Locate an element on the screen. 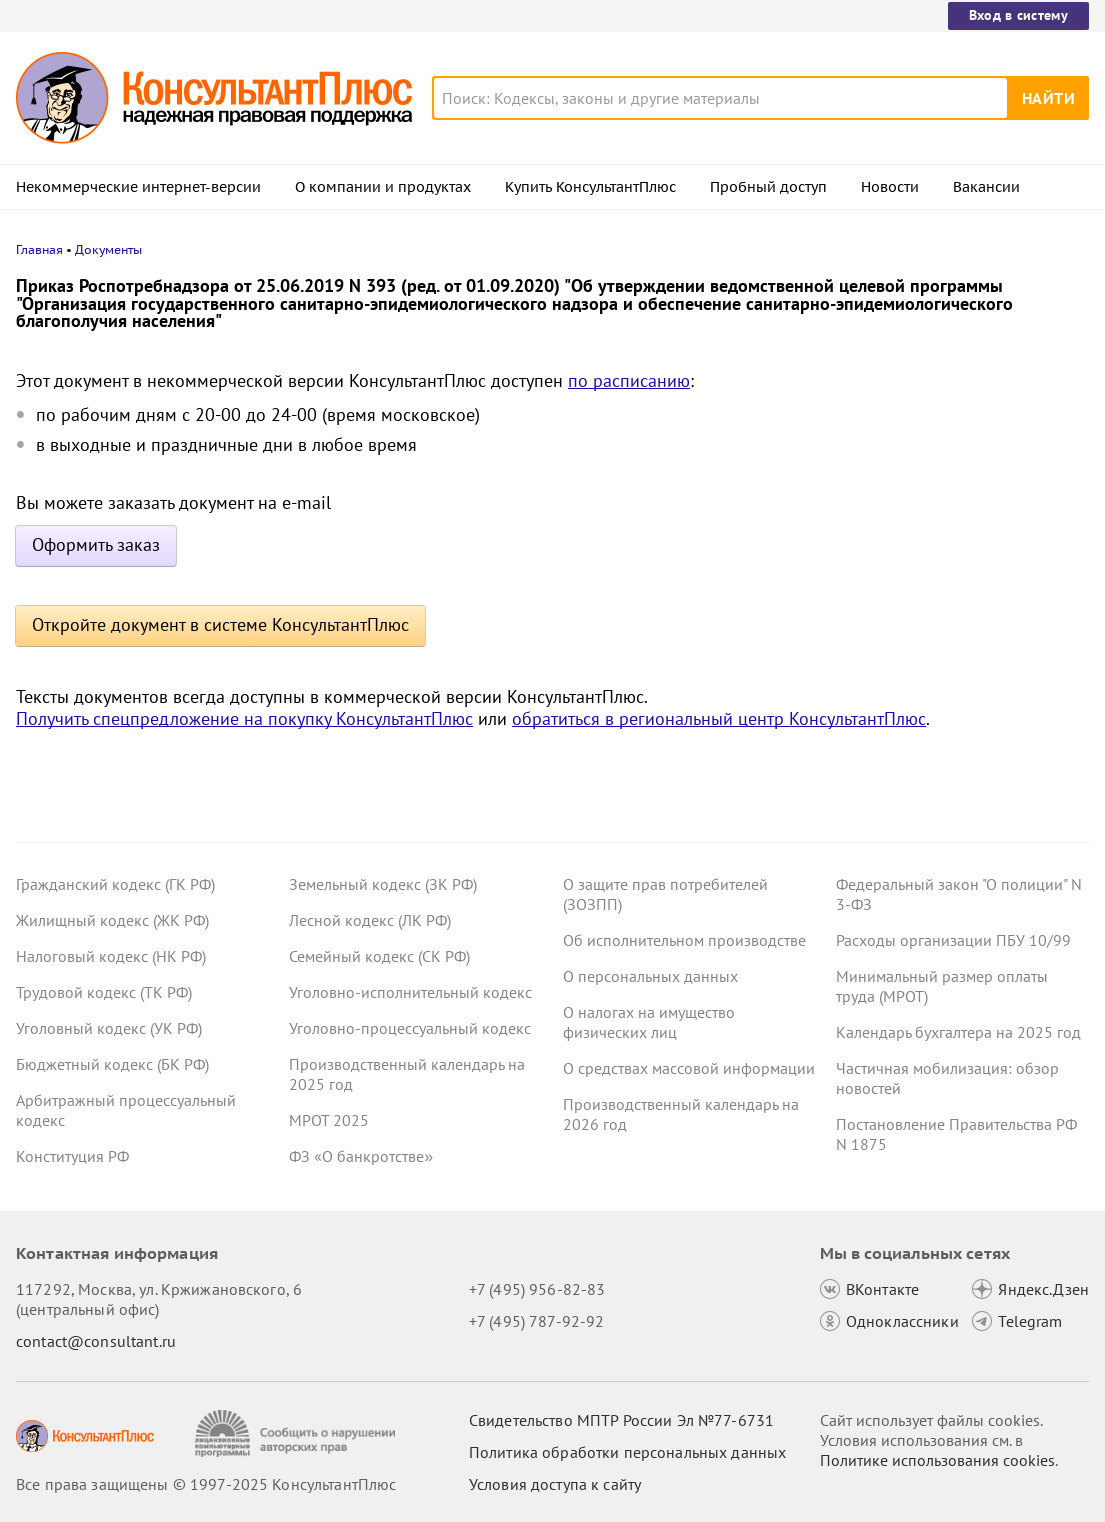 This screenshot has width=1105, height=1522. Купить КонсультантПлюс is located at coordinates (590, 187).